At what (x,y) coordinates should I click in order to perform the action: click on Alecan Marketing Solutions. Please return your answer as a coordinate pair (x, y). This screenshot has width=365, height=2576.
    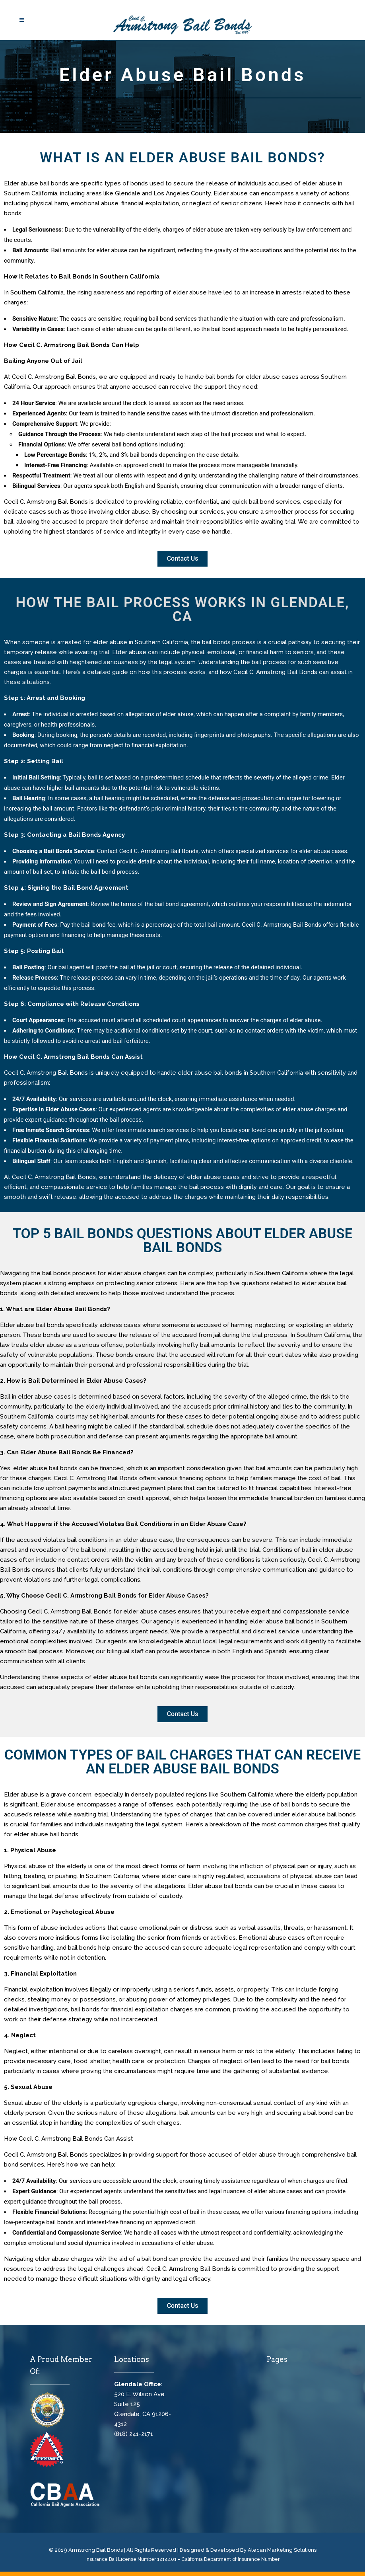
    Looking at the image, I should click on (282, 2550).